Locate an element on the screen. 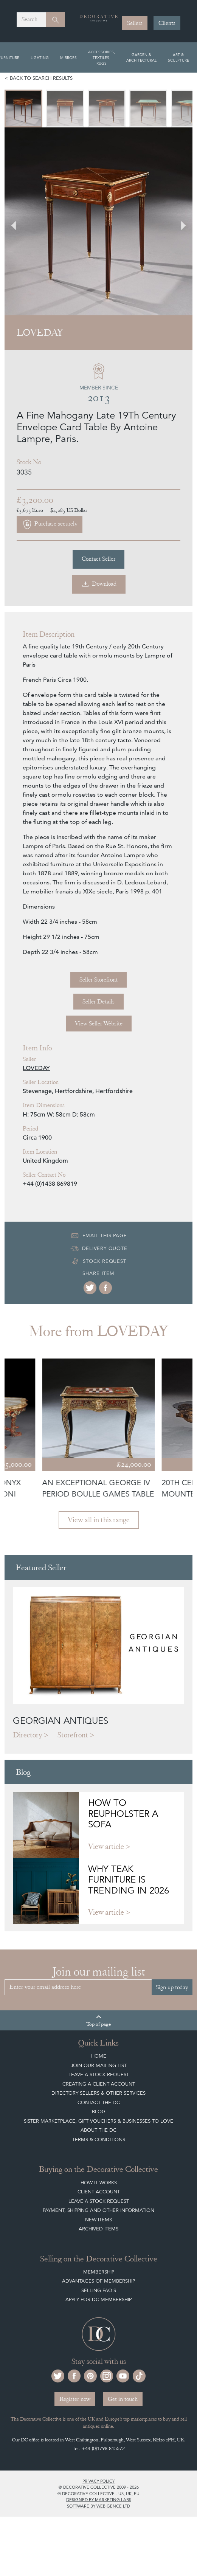 This screenshot has height=2576, width=197. Software by Webigence Ltd is located at coordinates (98, 2506).